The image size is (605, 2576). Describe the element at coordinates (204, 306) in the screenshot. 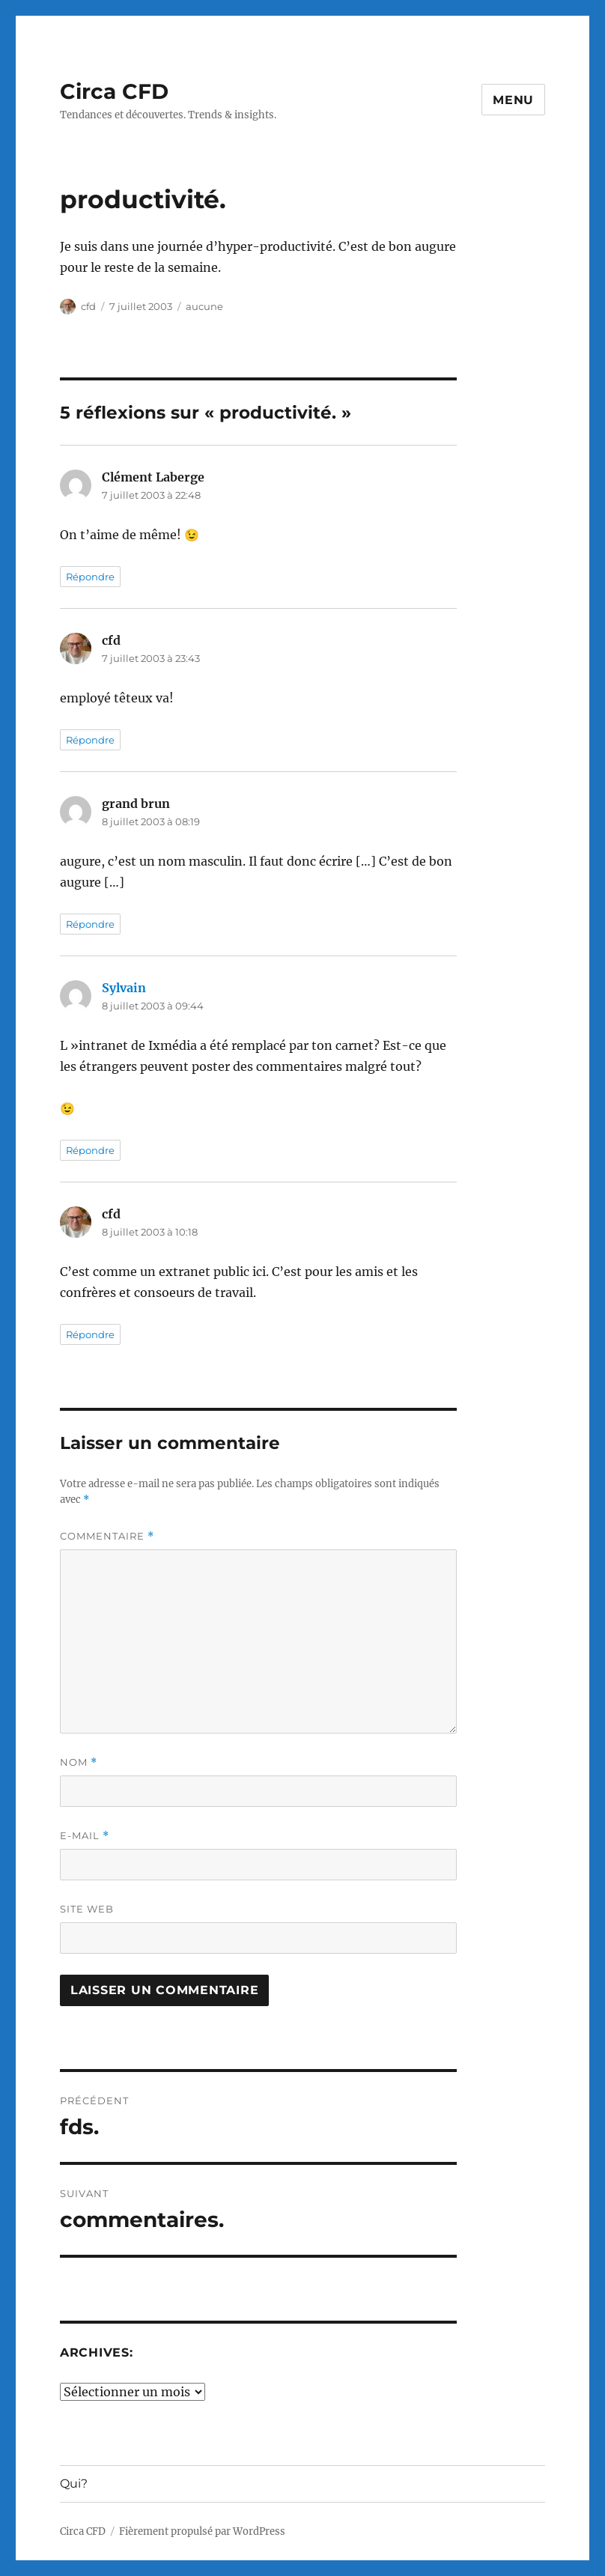

I see `aucune` at that location.